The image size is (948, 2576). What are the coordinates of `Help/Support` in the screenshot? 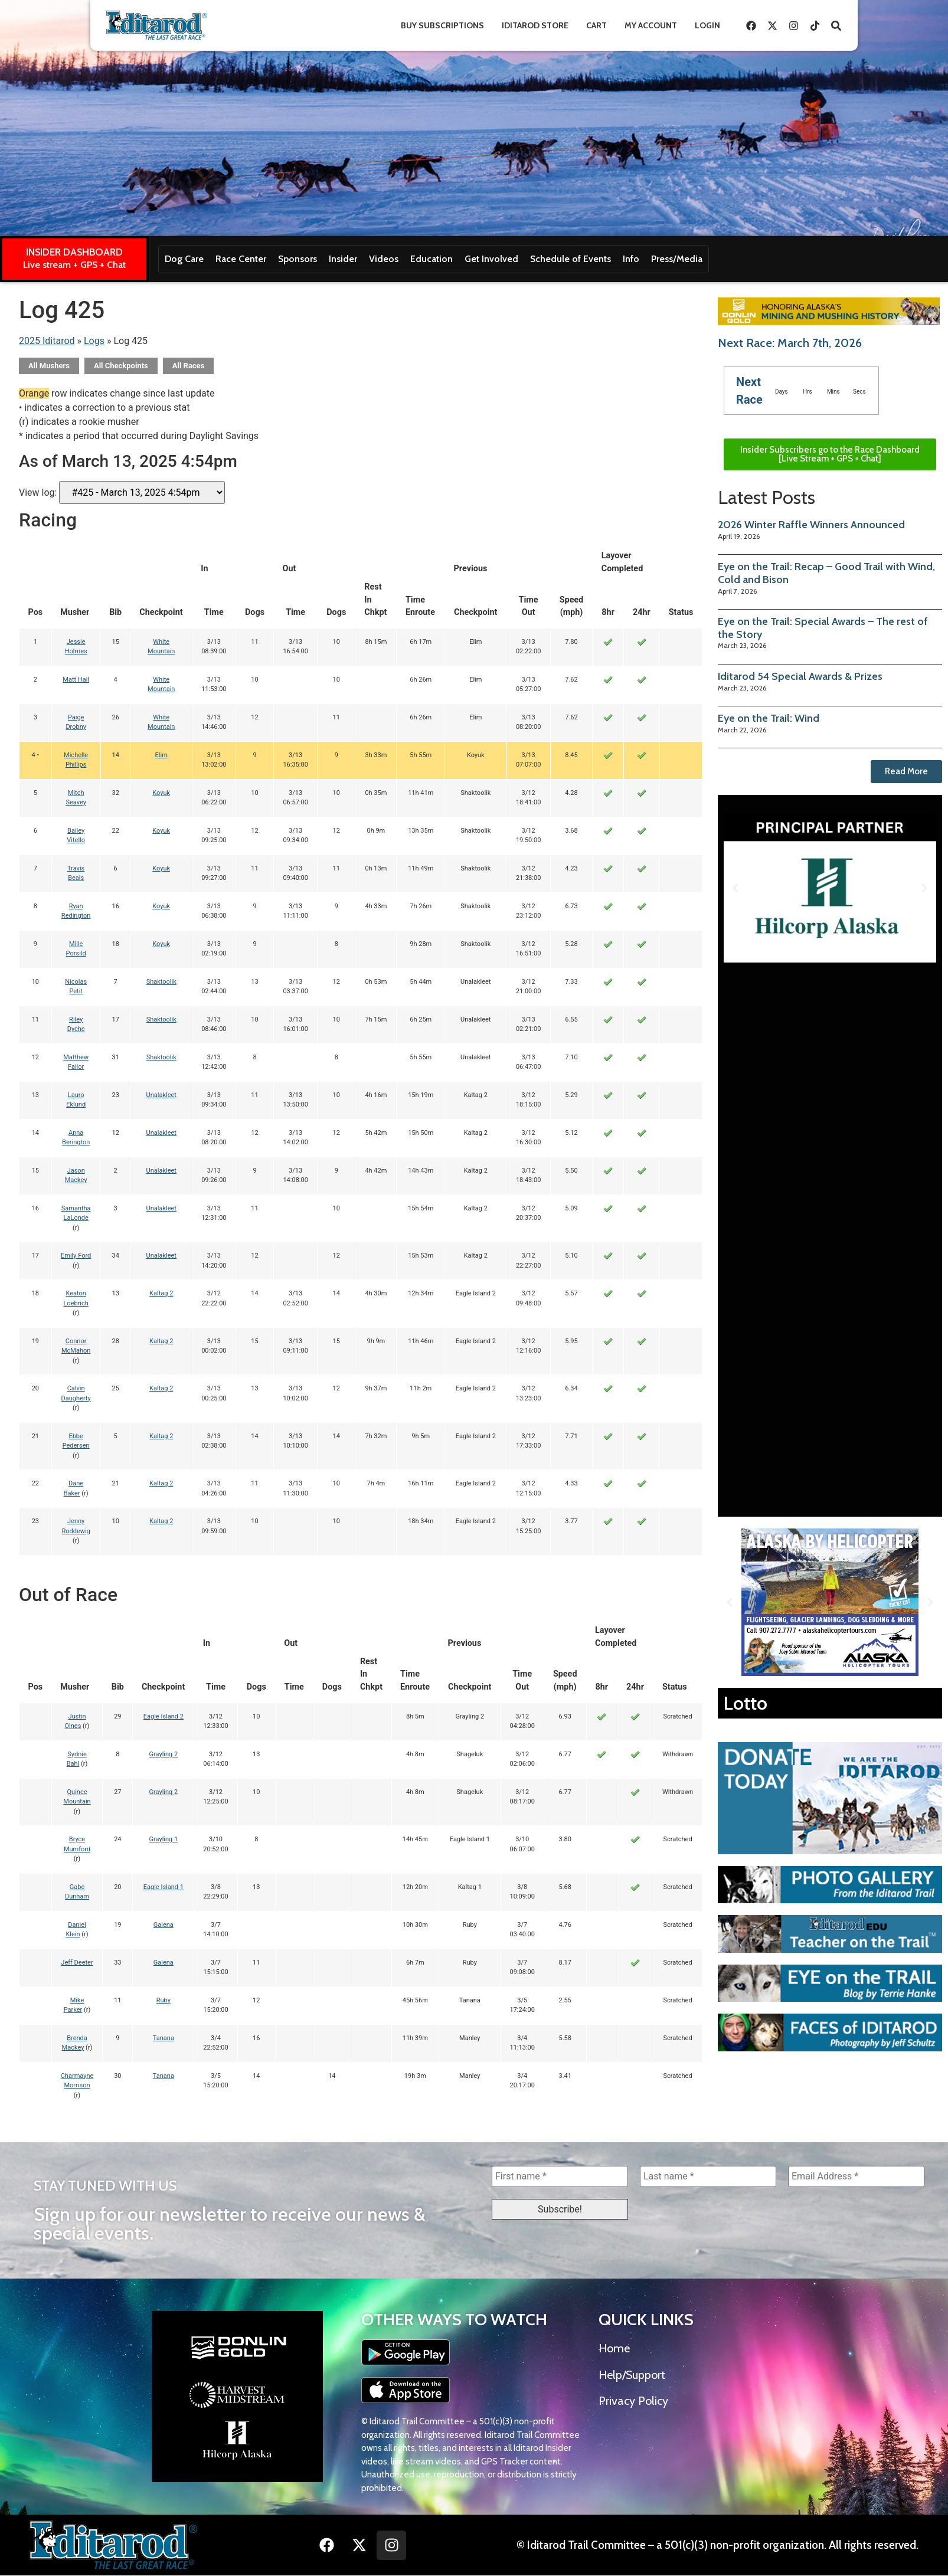 It's located at (632, 2375).